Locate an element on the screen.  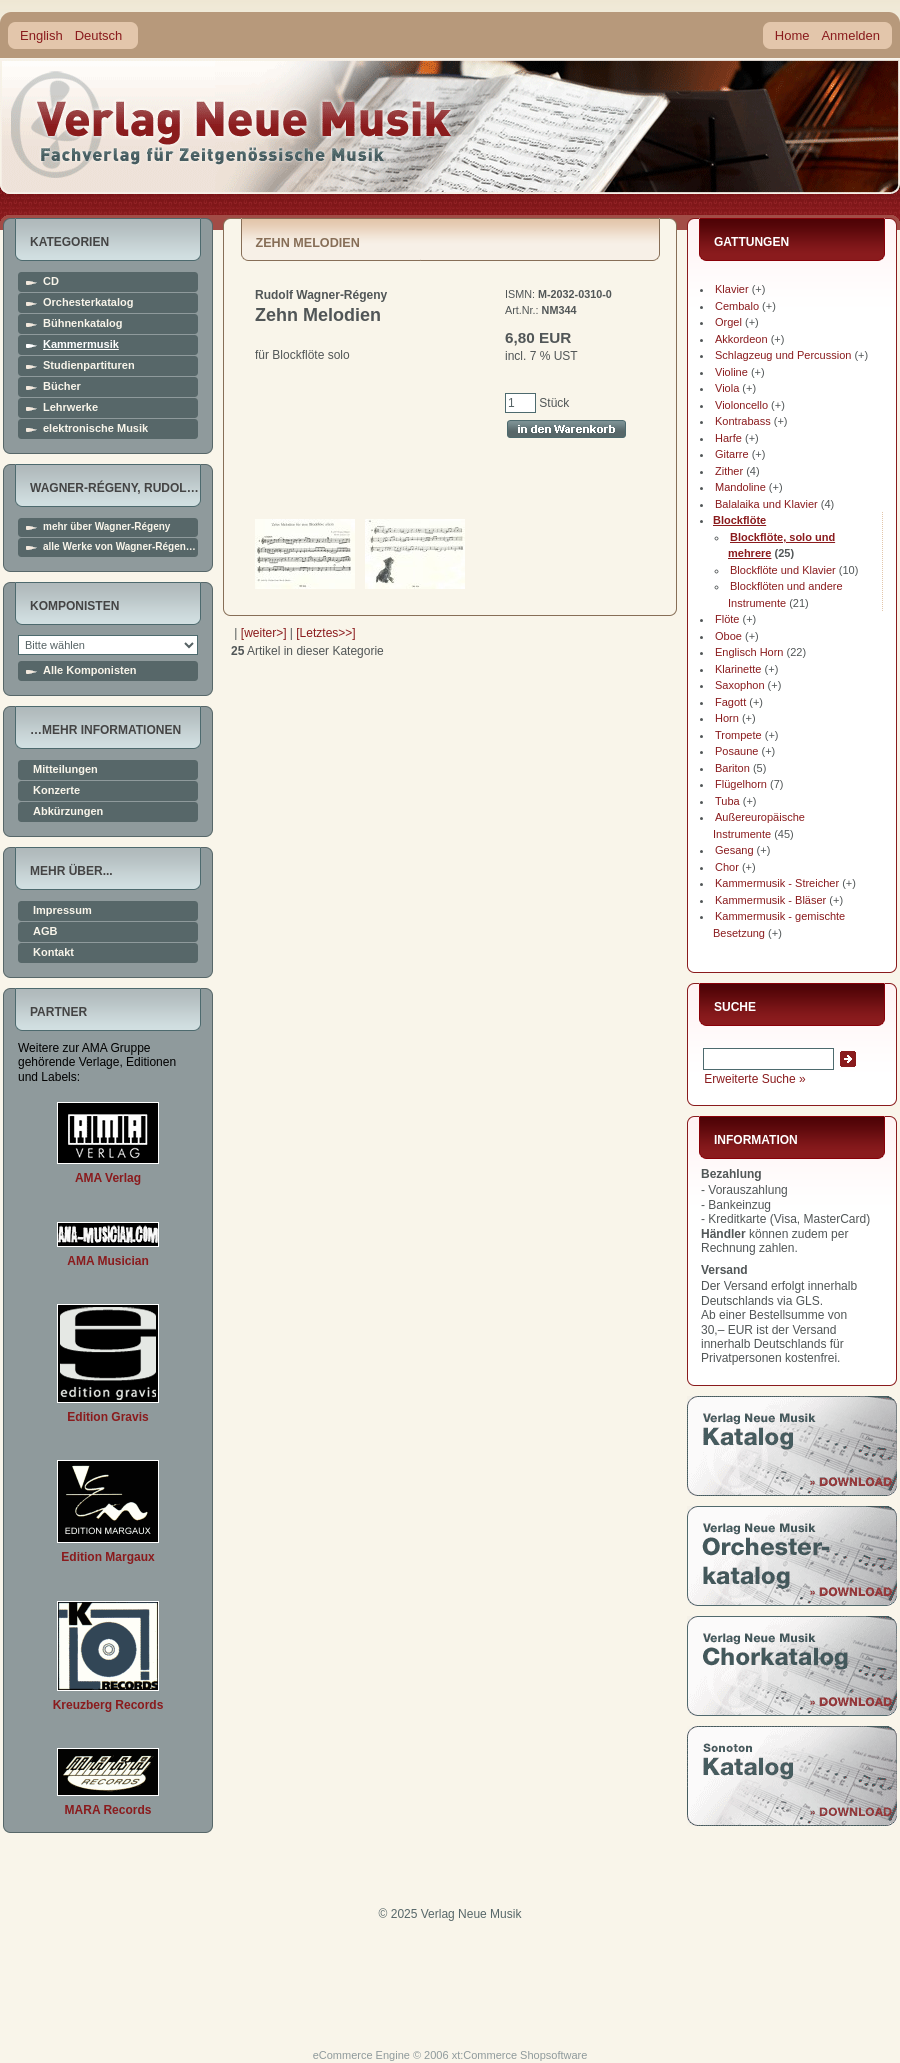
Deutsch is located at coordinates (99, 35).